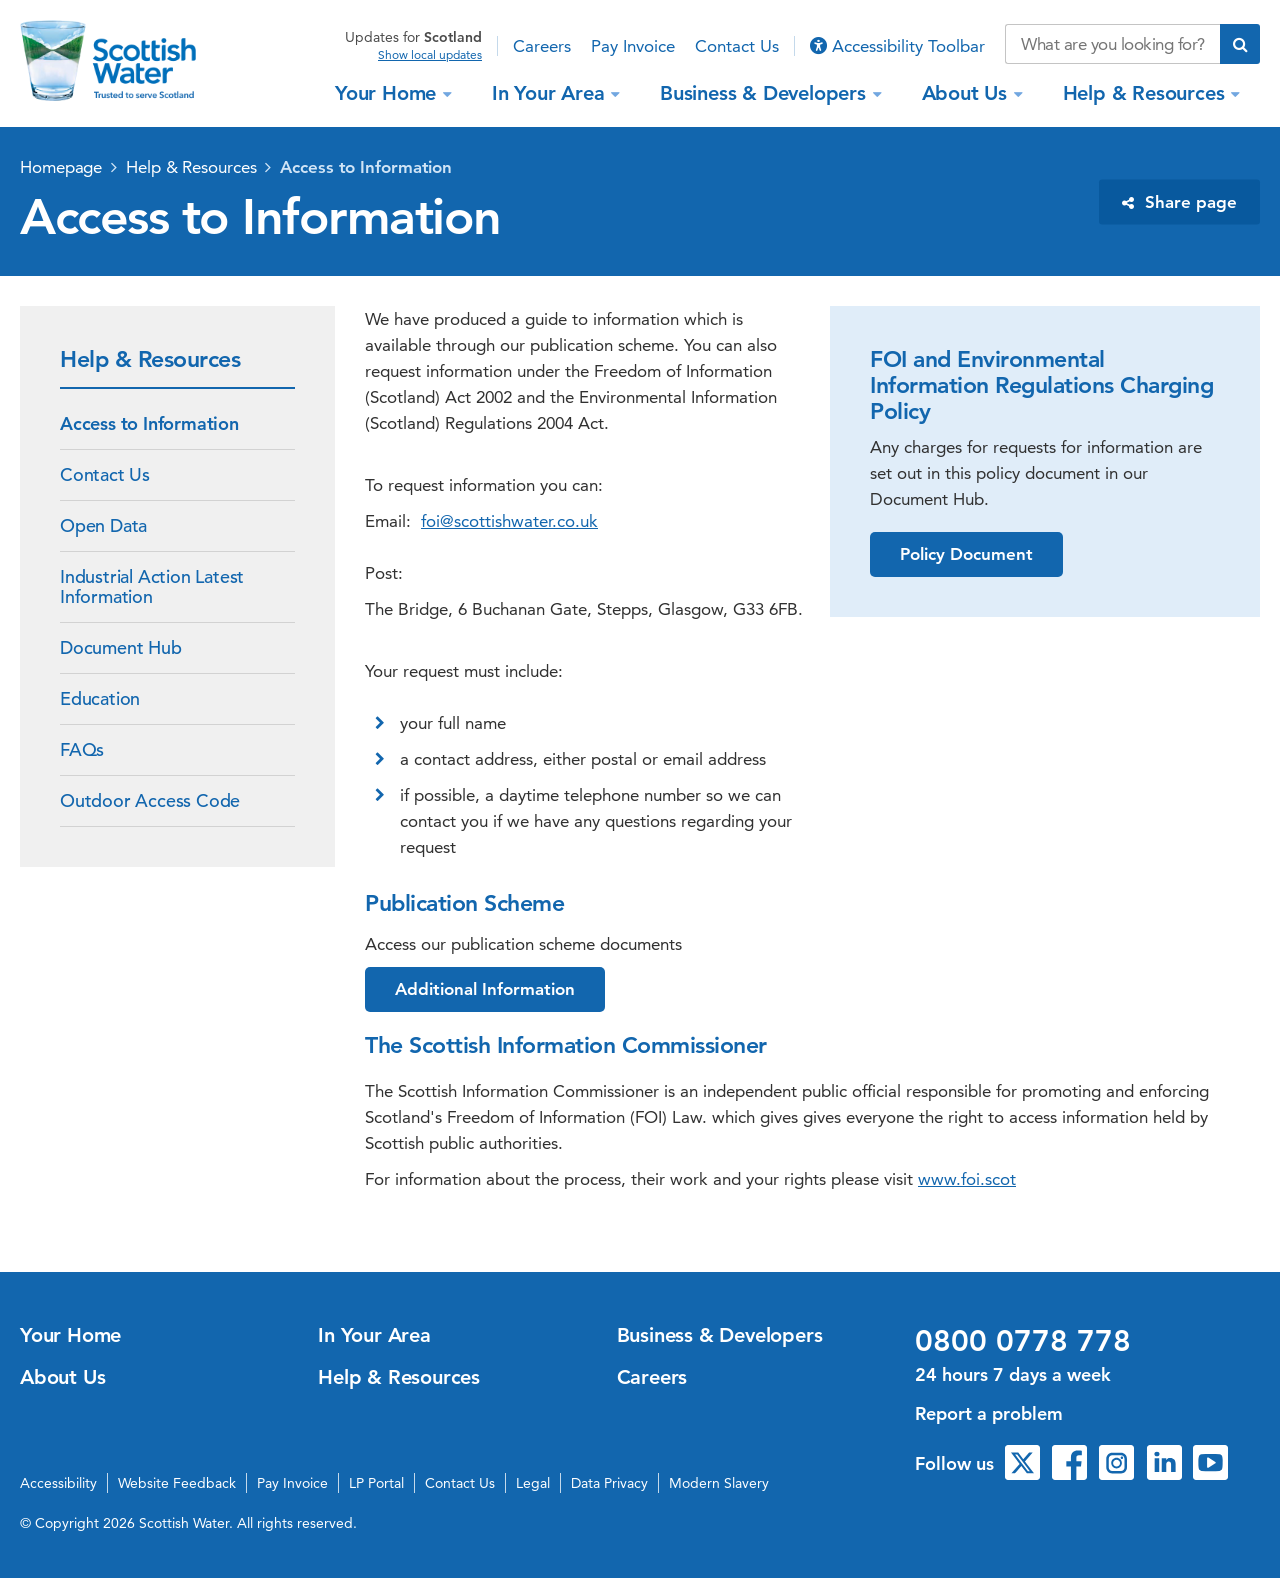 The height and width of the screenshot is (1578, 1280). I want to click on Business & Developers, so click(766, 93).